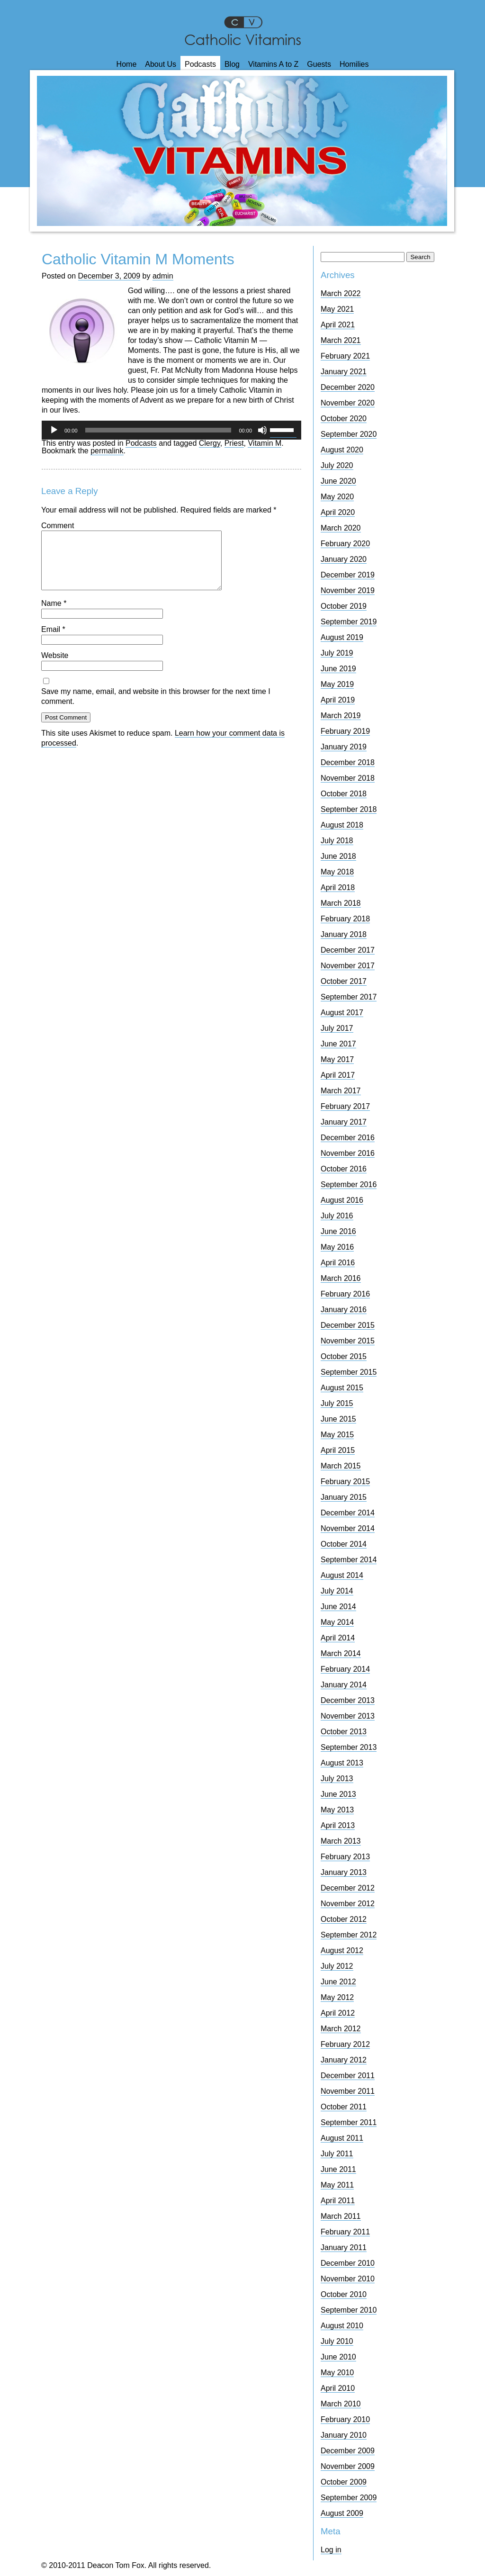 This screenshot has height=2576, width=485. What do you see at coordinates (341, 1466) in the screenshot?
I see `March 2015` at bounding box center [341, 1466].